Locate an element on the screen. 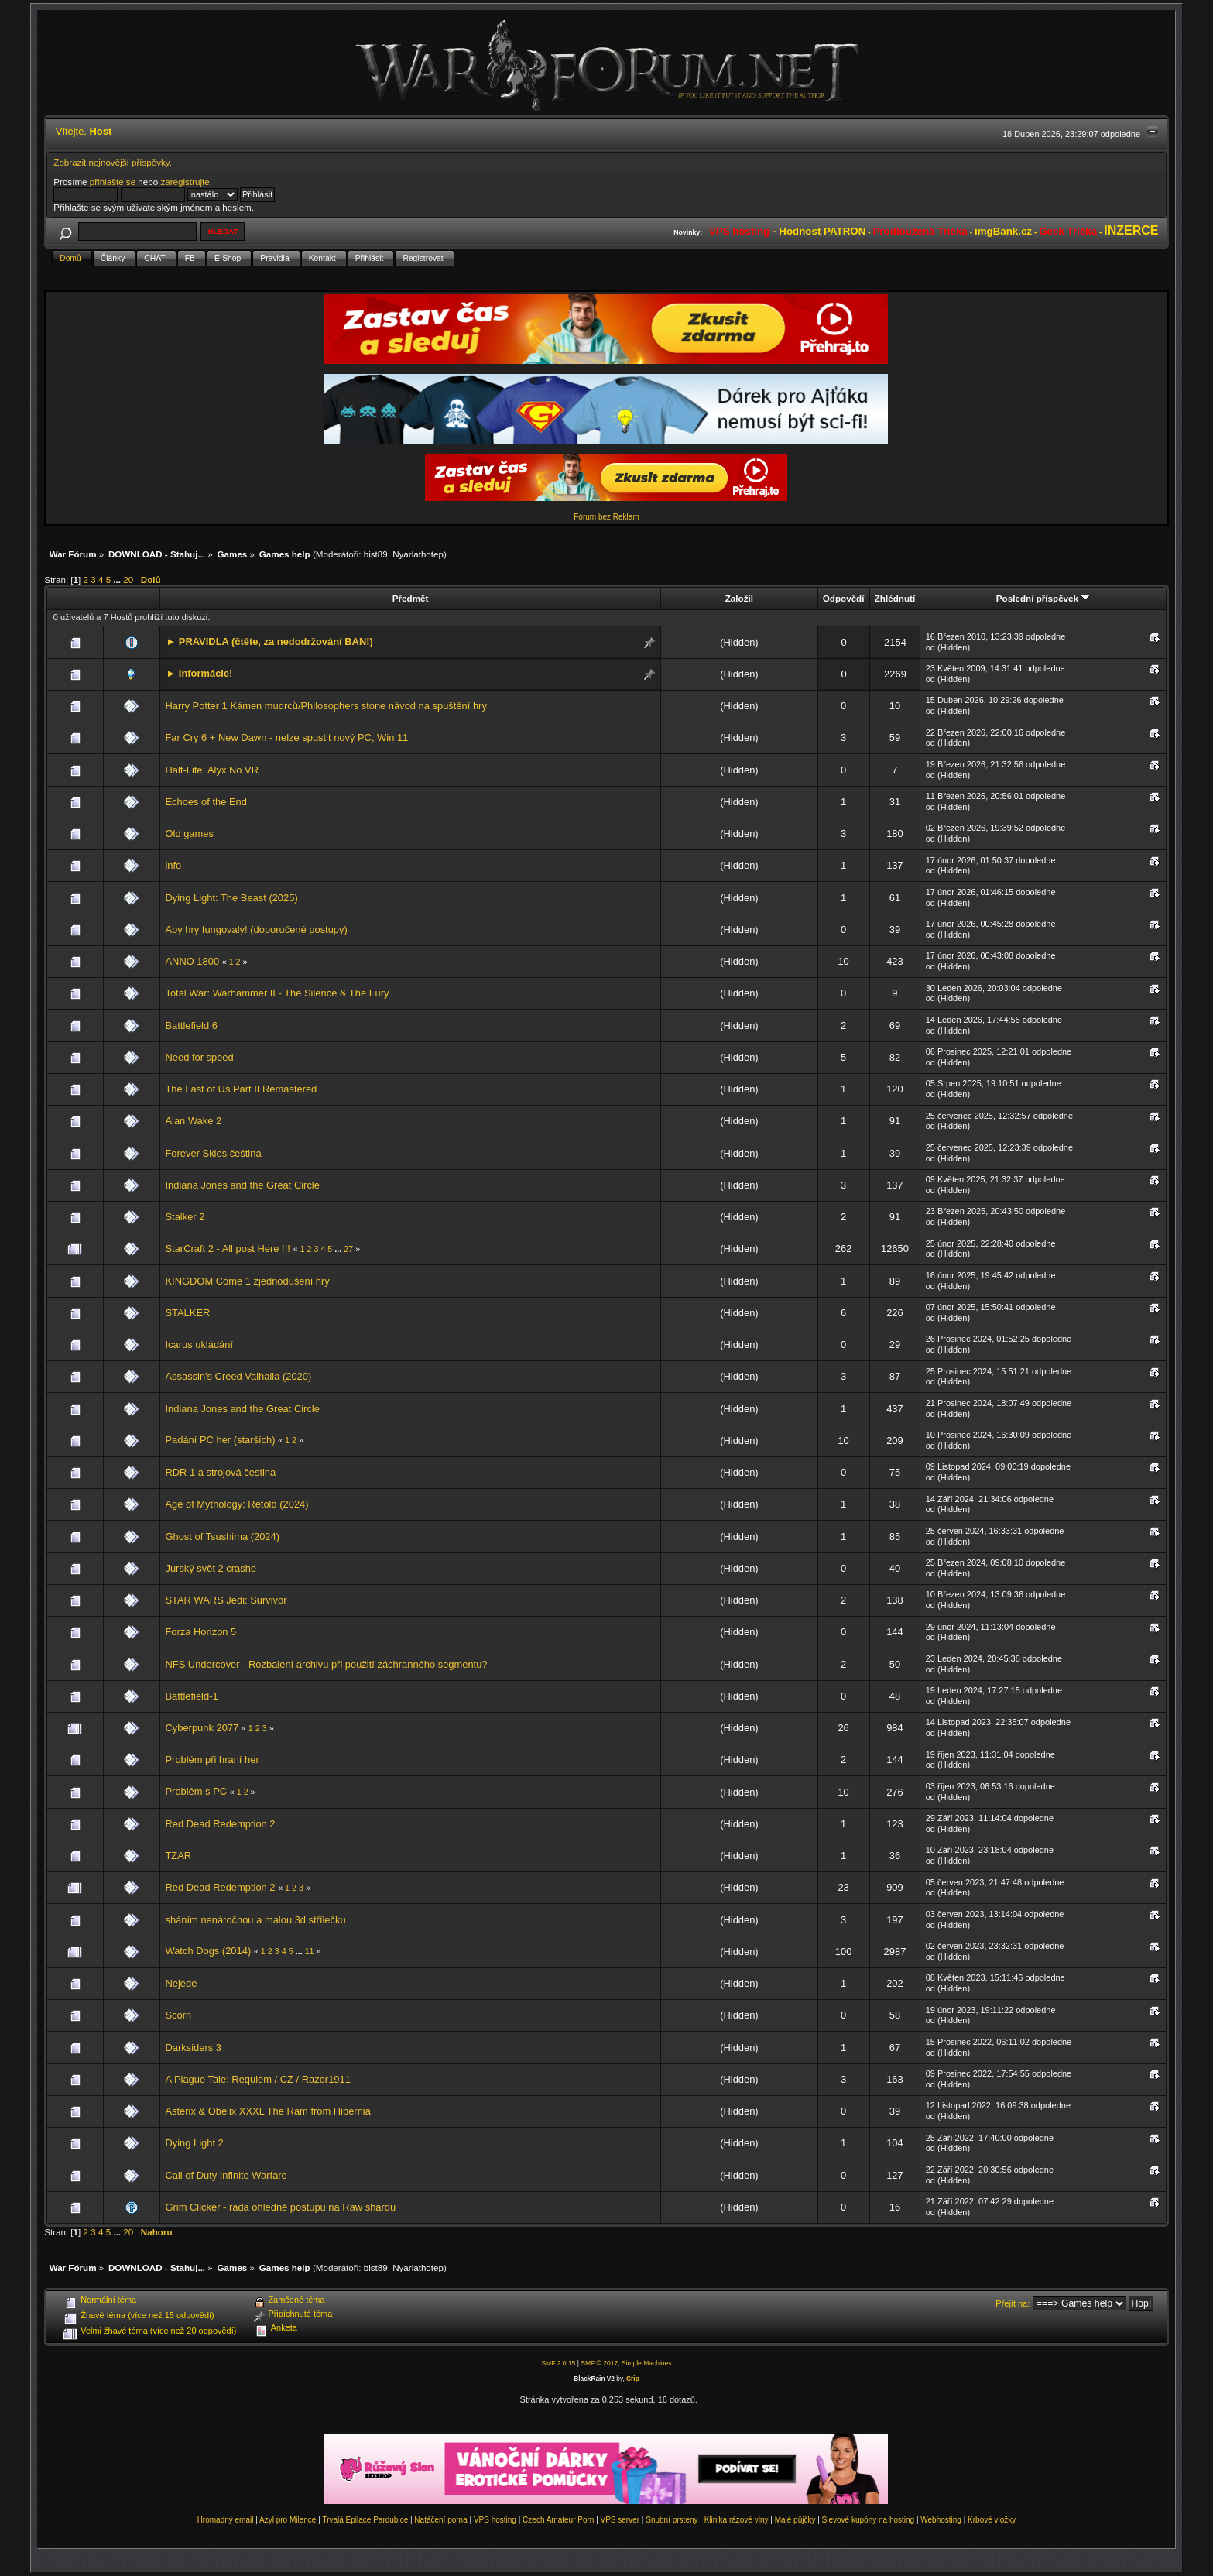  Malé půjčky is located at coordinates (795, 2520).